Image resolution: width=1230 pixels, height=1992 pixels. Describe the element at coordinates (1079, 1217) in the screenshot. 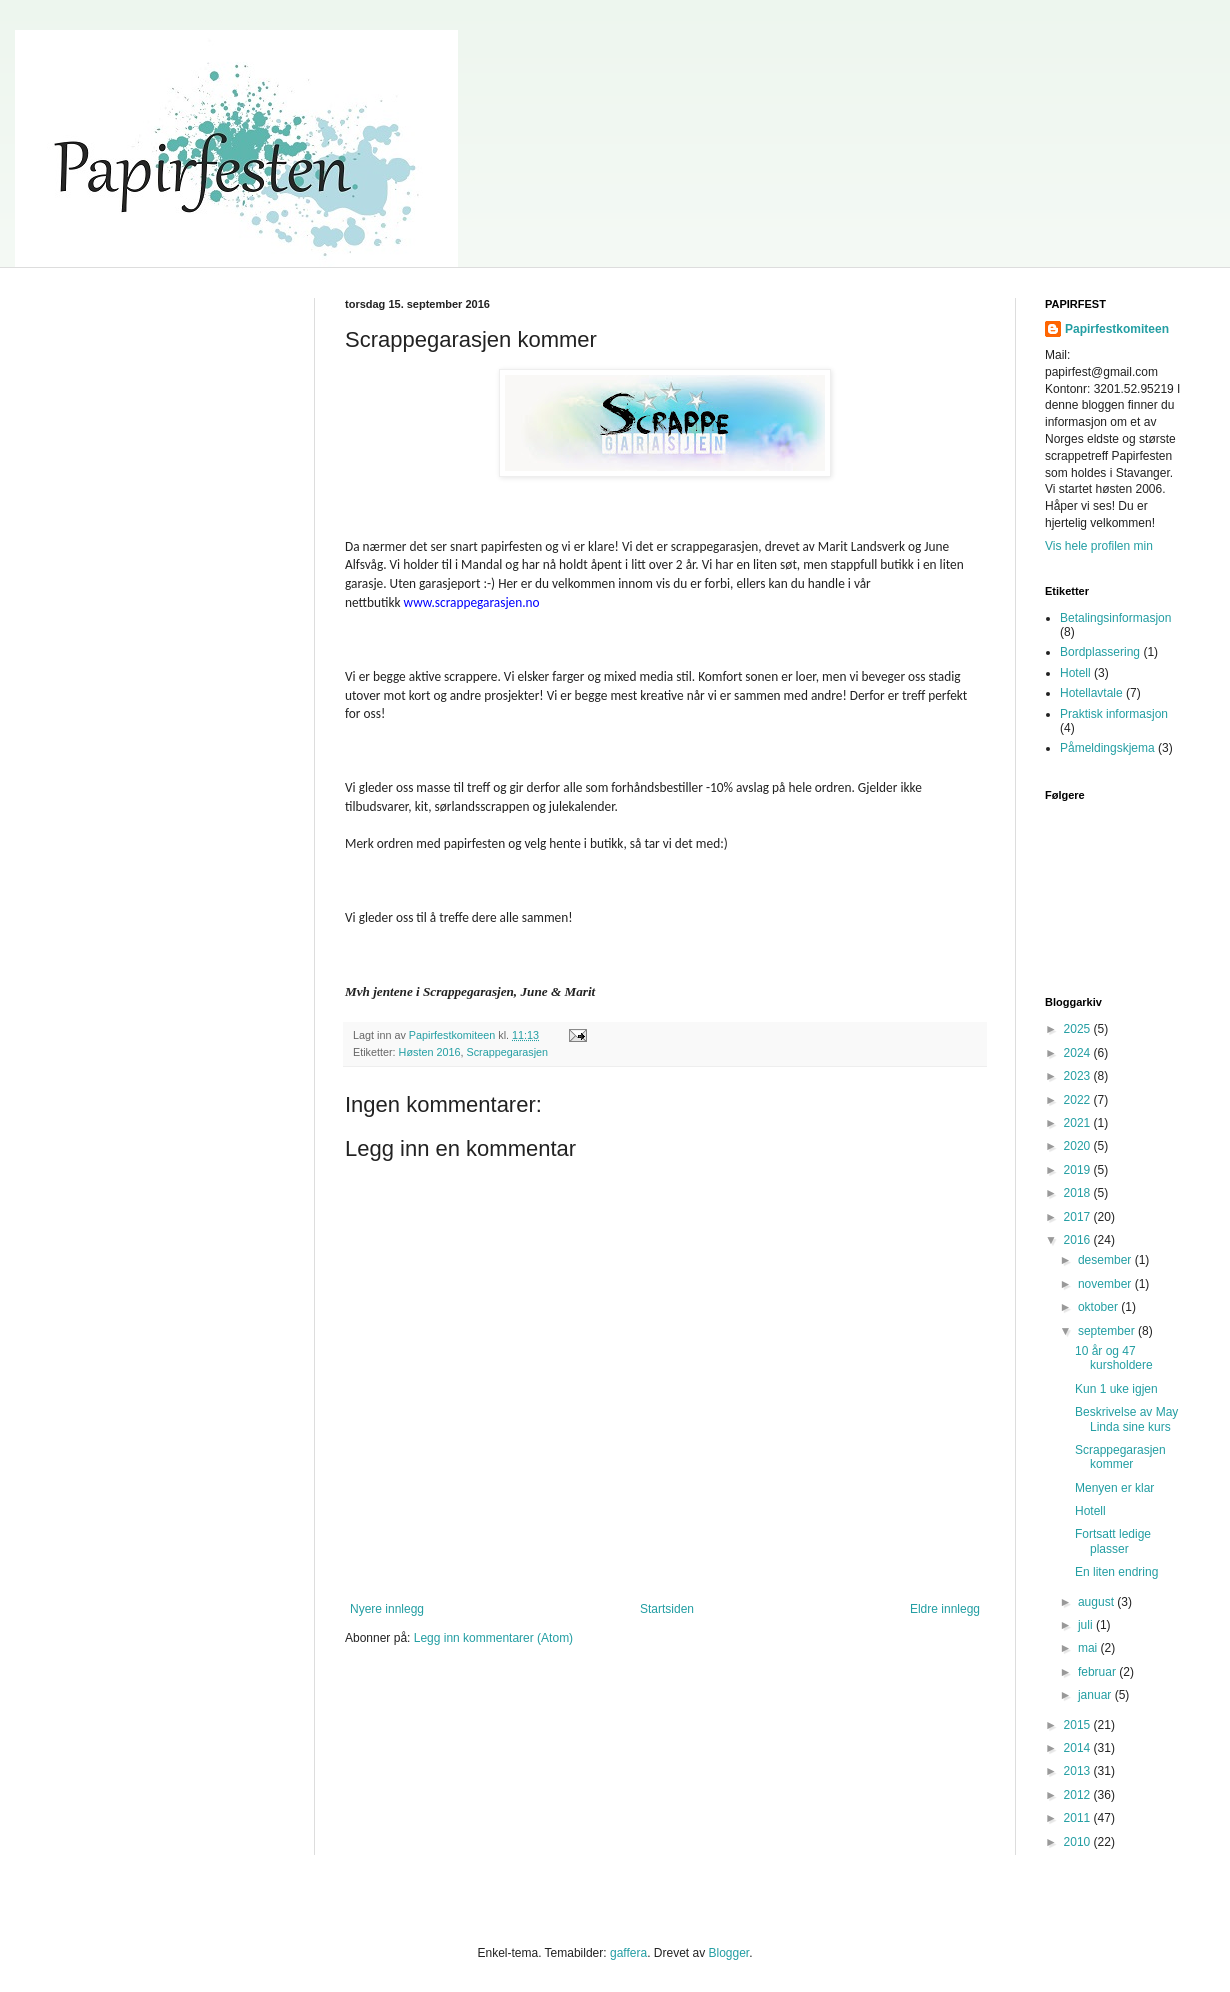

I see `2017` at that location.